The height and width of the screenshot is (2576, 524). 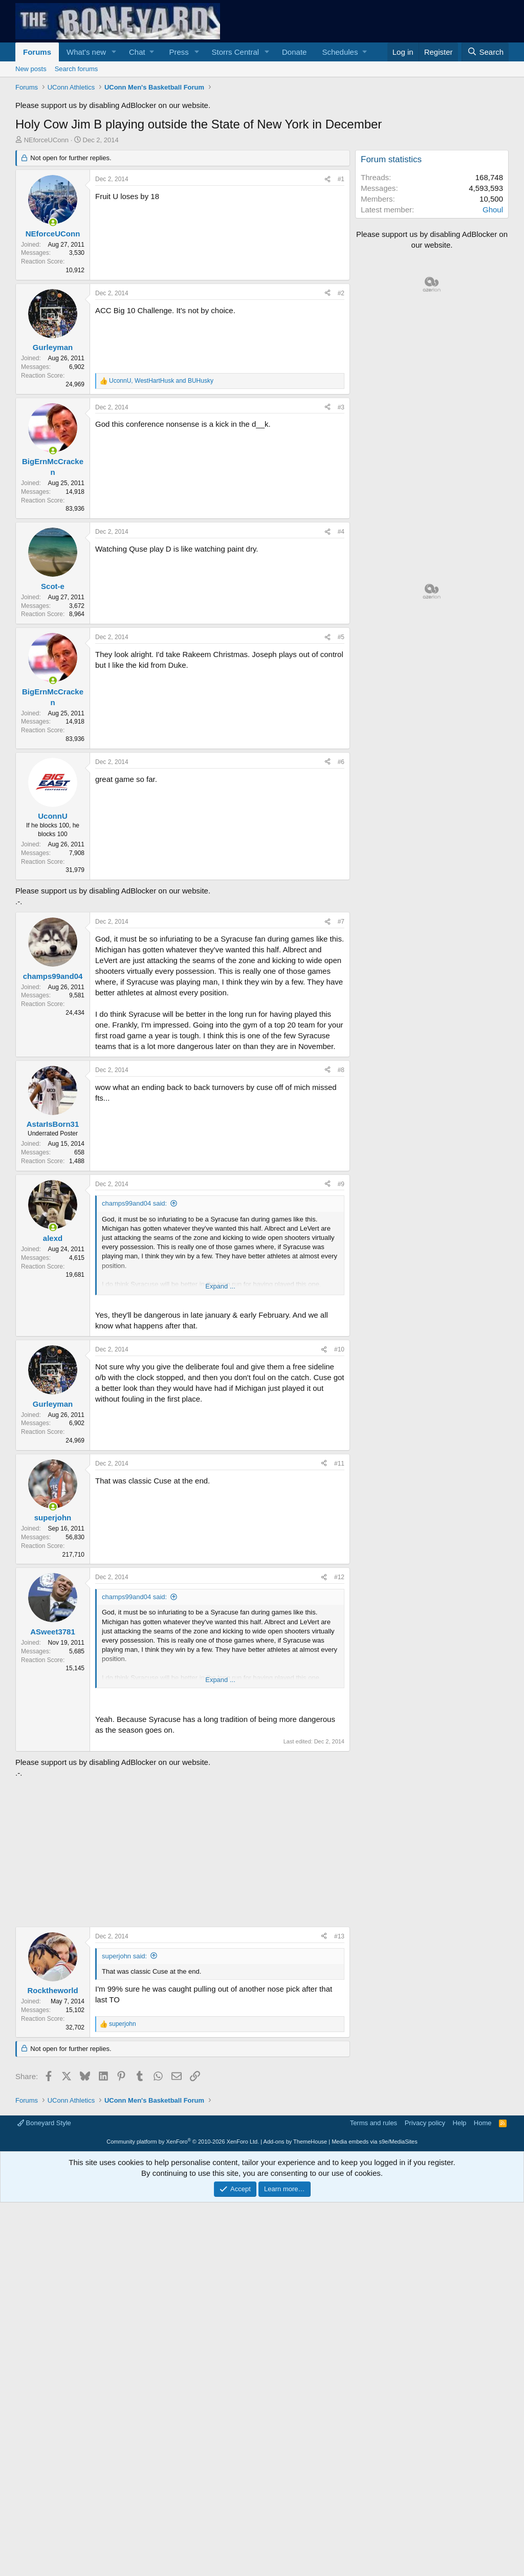 I want to click on Help, so click(x=460, y=2123).